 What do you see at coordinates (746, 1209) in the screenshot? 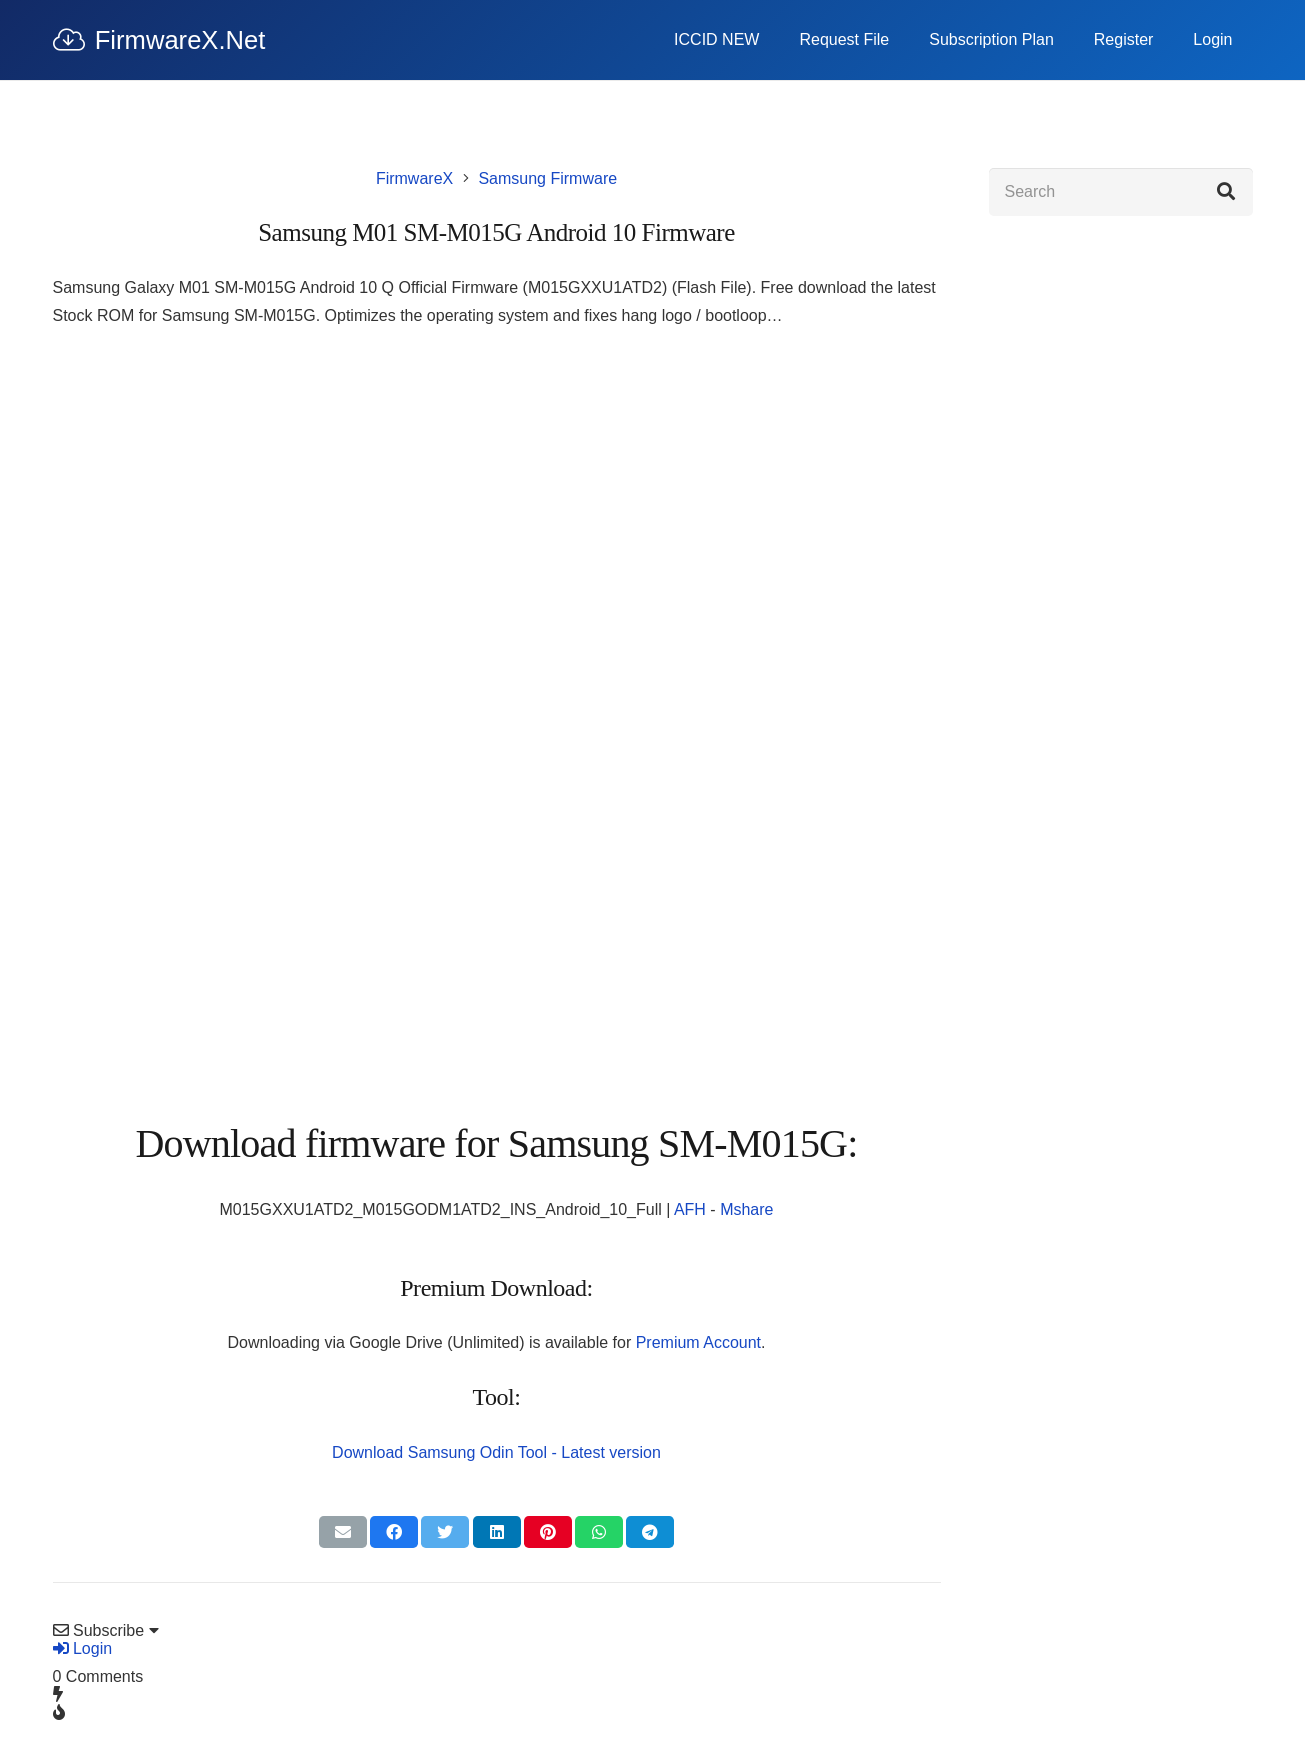
I see `Mshare` at bounding box center [746, 1209].